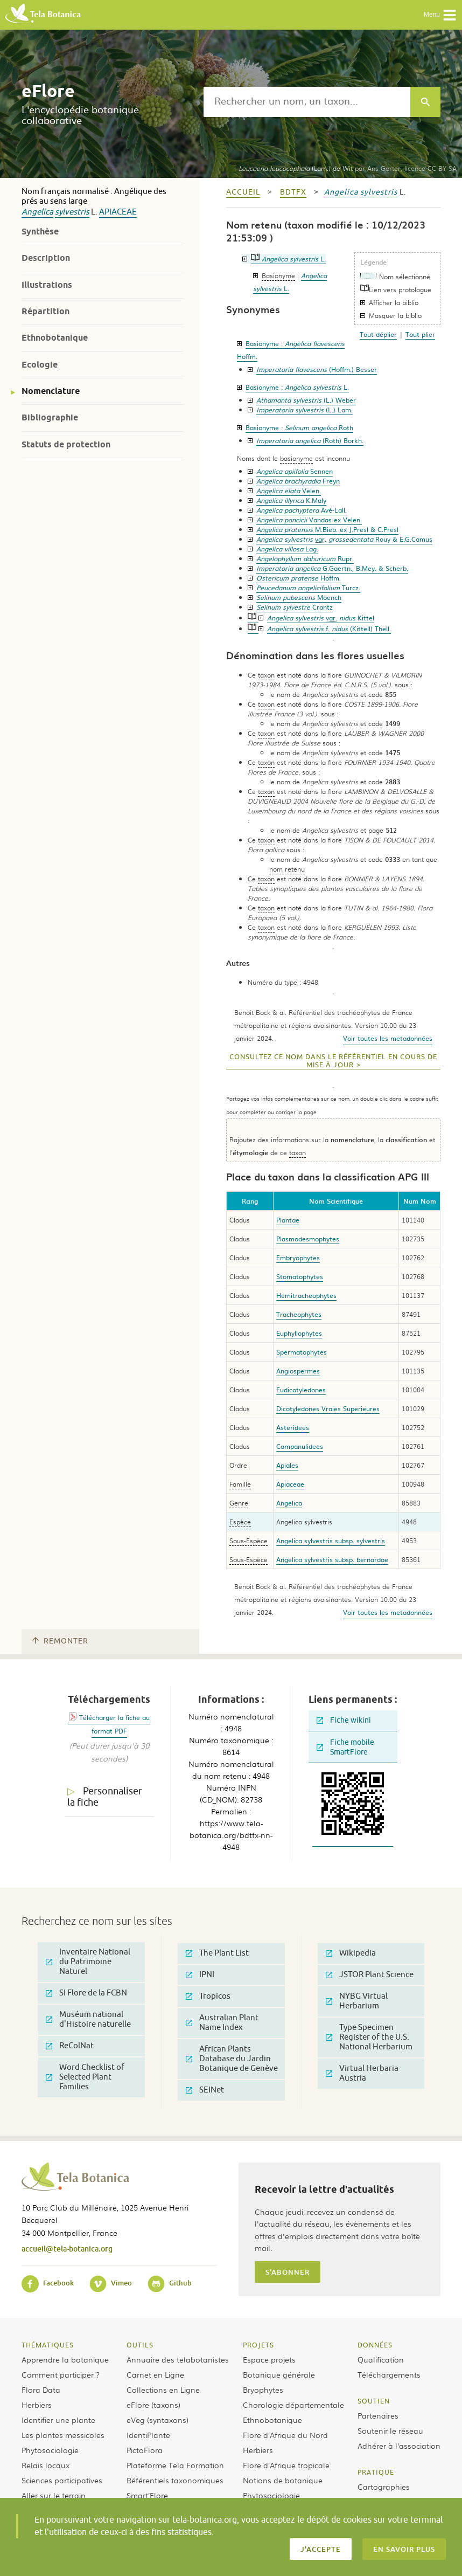 Image resolution: width=462 pixels, height=2576 pixels. Describe the element at coordinates (175, 2465) in the screenshot. I see `Plateforme Tela Formation` at that location.